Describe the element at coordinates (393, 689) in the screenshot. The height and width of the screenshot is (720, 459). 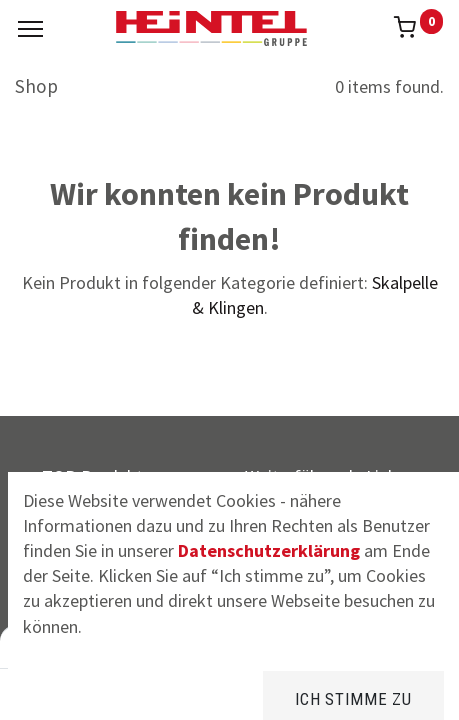
I see `[Konto Info]` at that location.